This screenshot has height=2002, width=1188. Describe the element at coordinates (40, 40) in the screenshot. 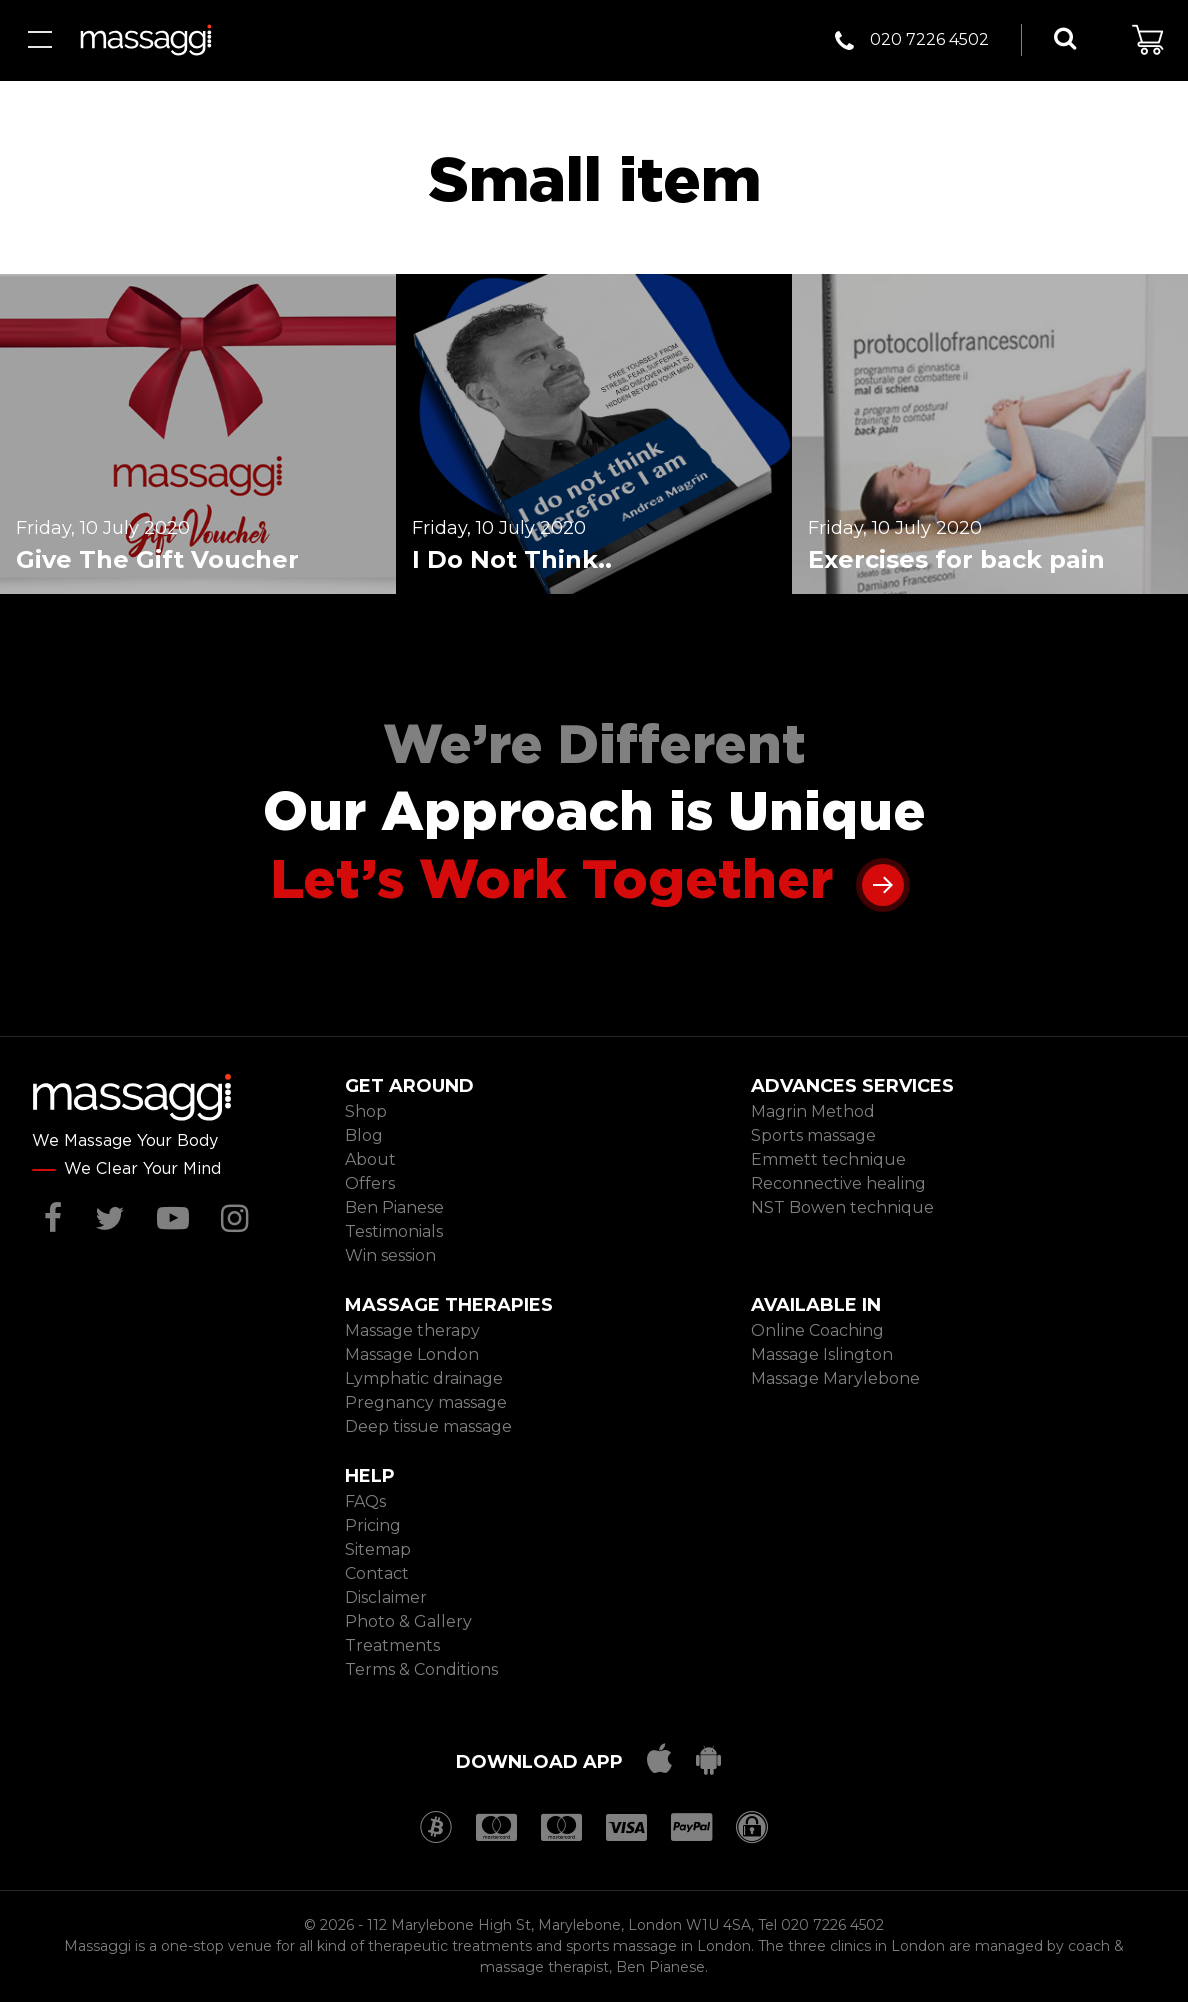

I see `Menu` at that location.